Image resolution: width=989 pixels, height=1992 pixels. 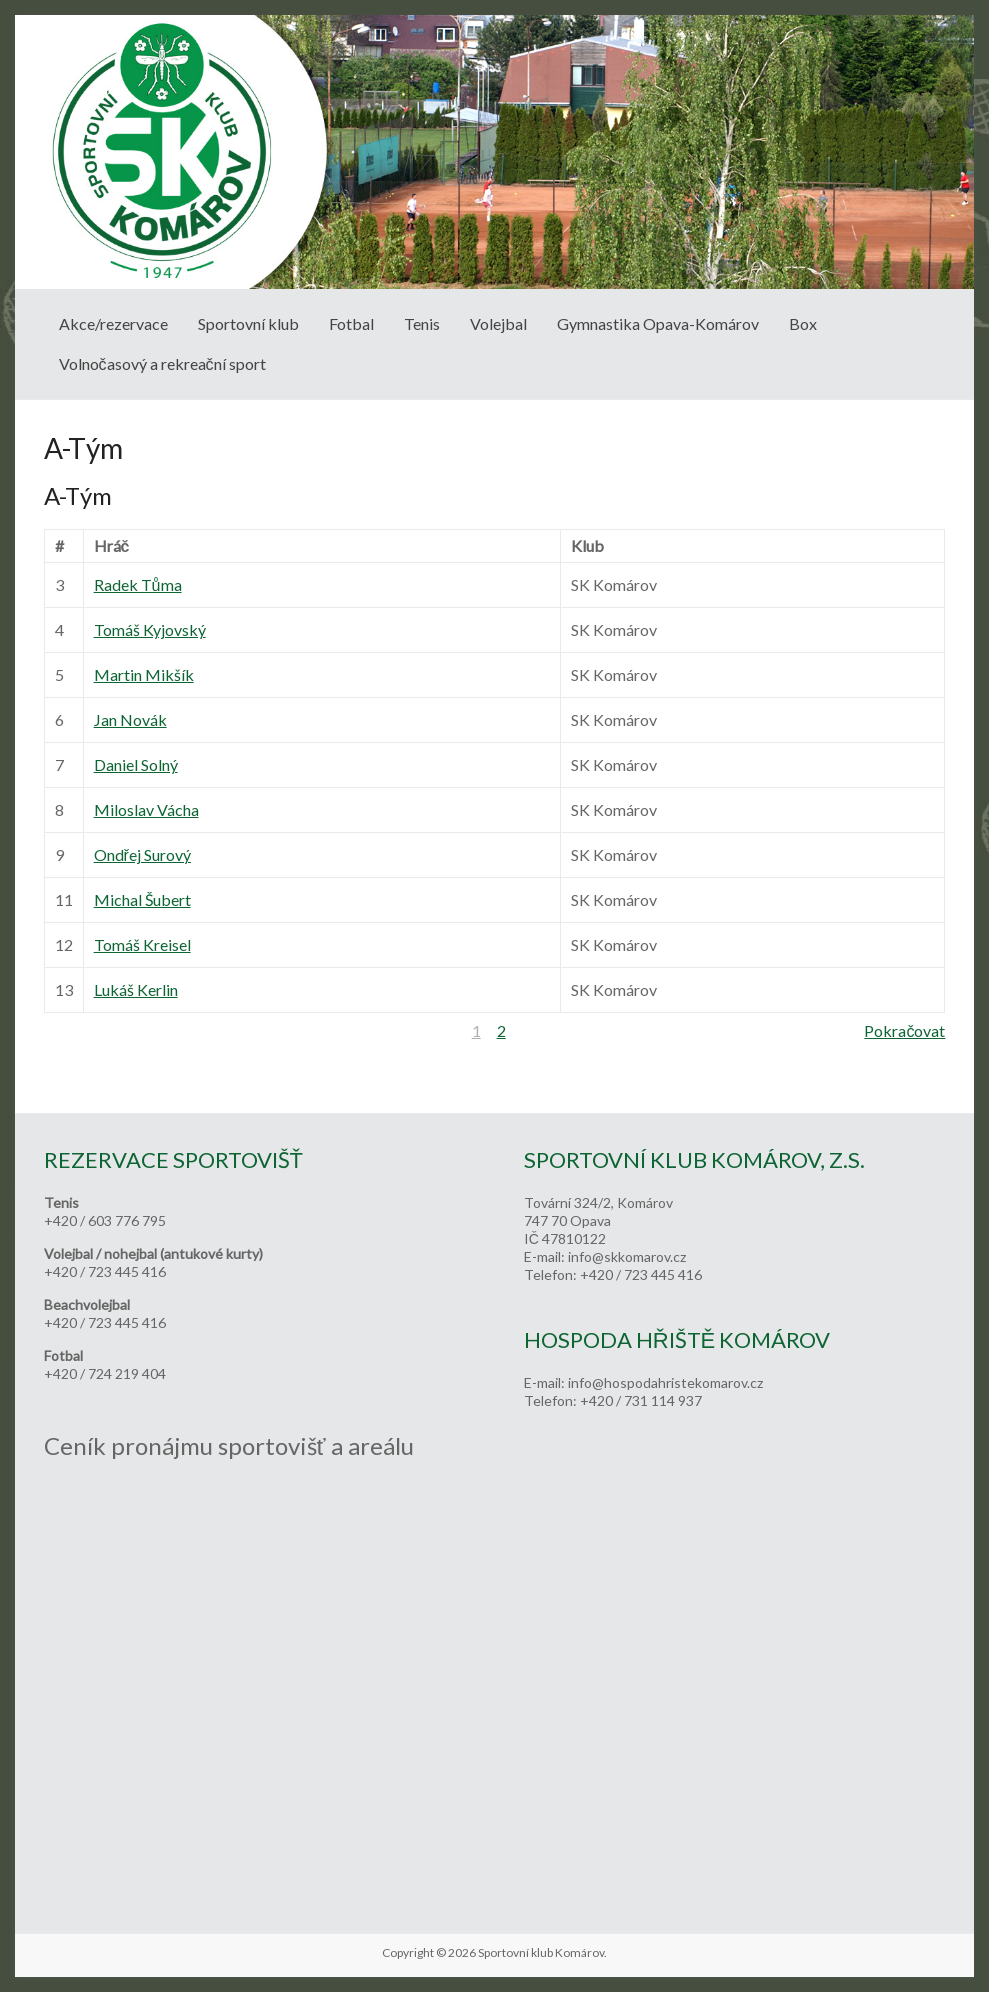 I want to click on Box, so click(x=803, y=323).